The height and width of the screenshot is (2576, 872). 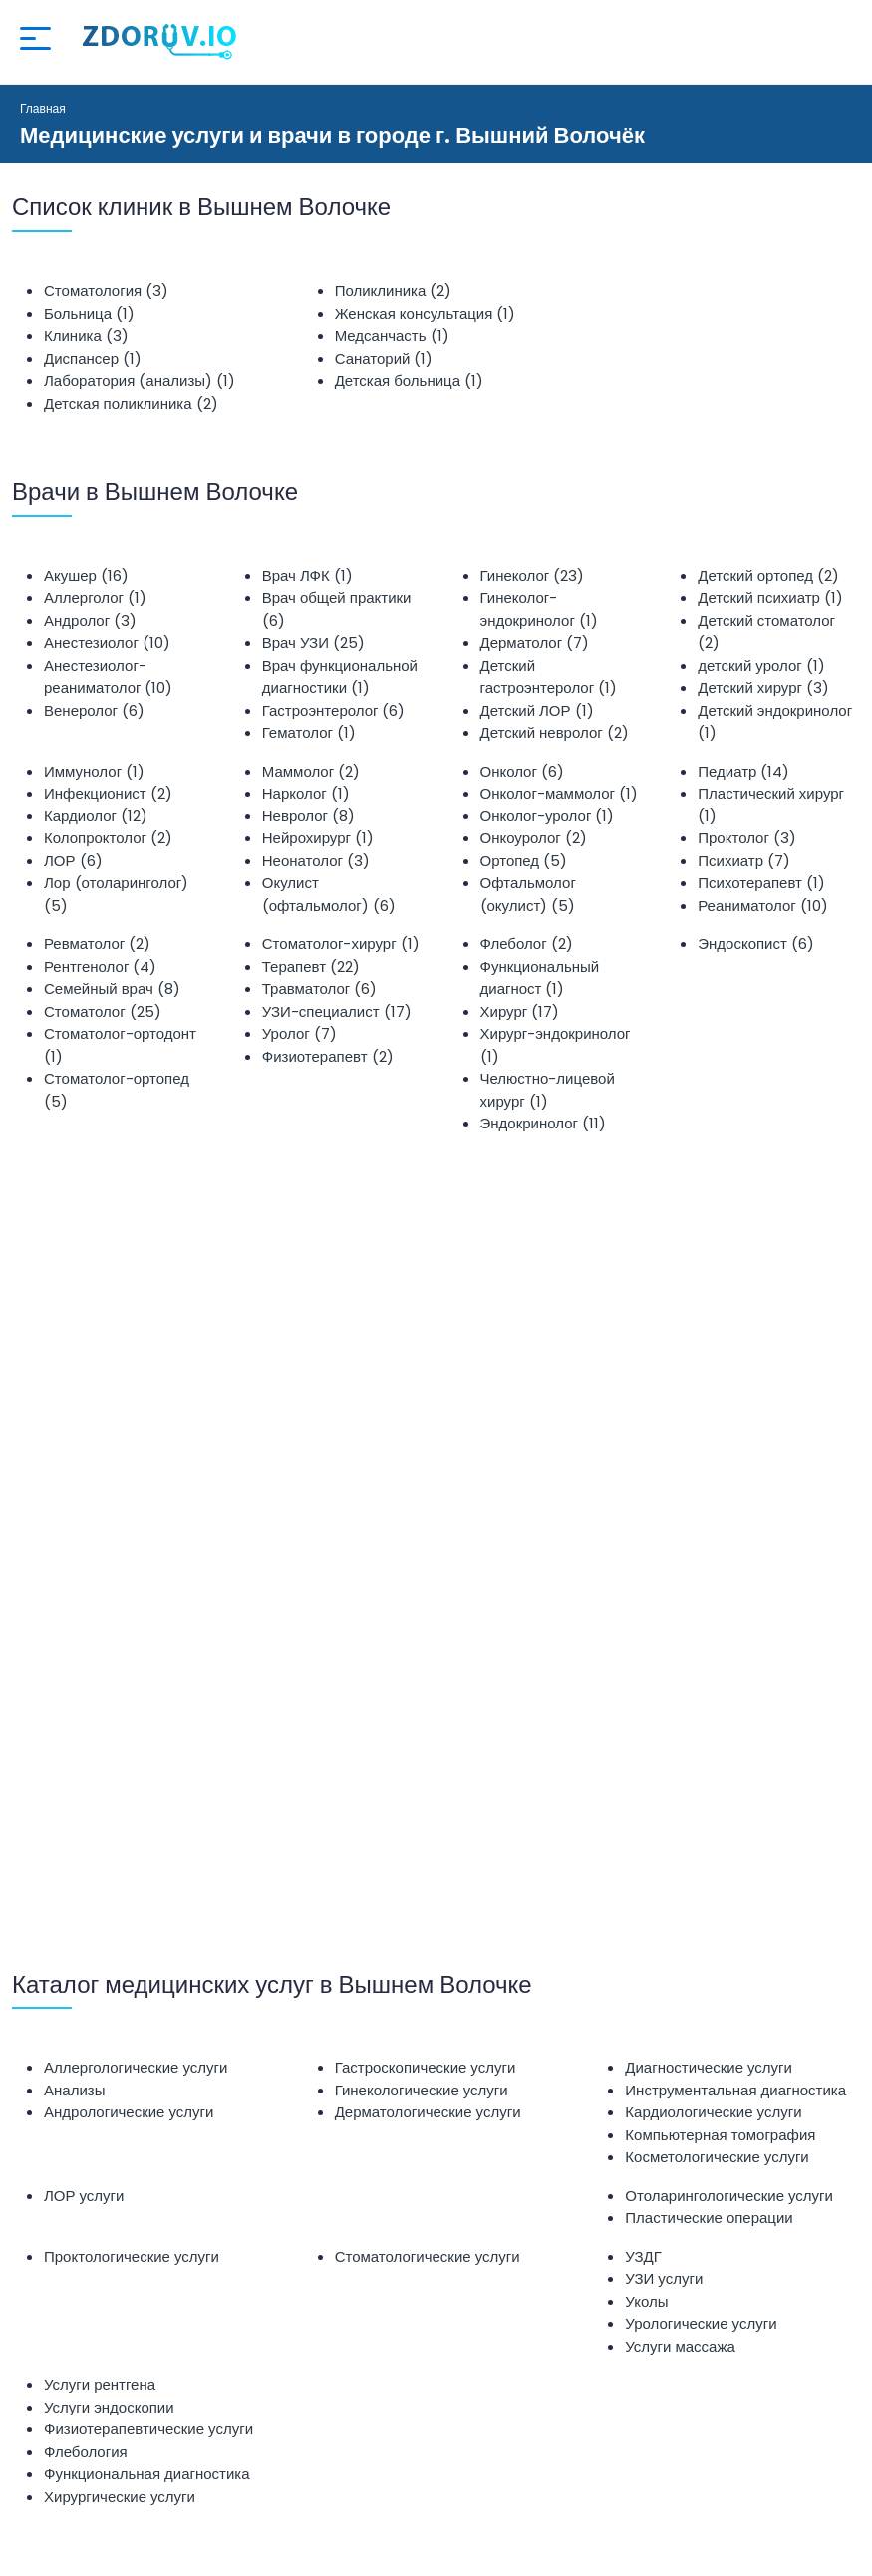 What do you see at coordinates (646, 2301) in the screenshot?
I see `Уколы` at bounding box center [646, 2301].